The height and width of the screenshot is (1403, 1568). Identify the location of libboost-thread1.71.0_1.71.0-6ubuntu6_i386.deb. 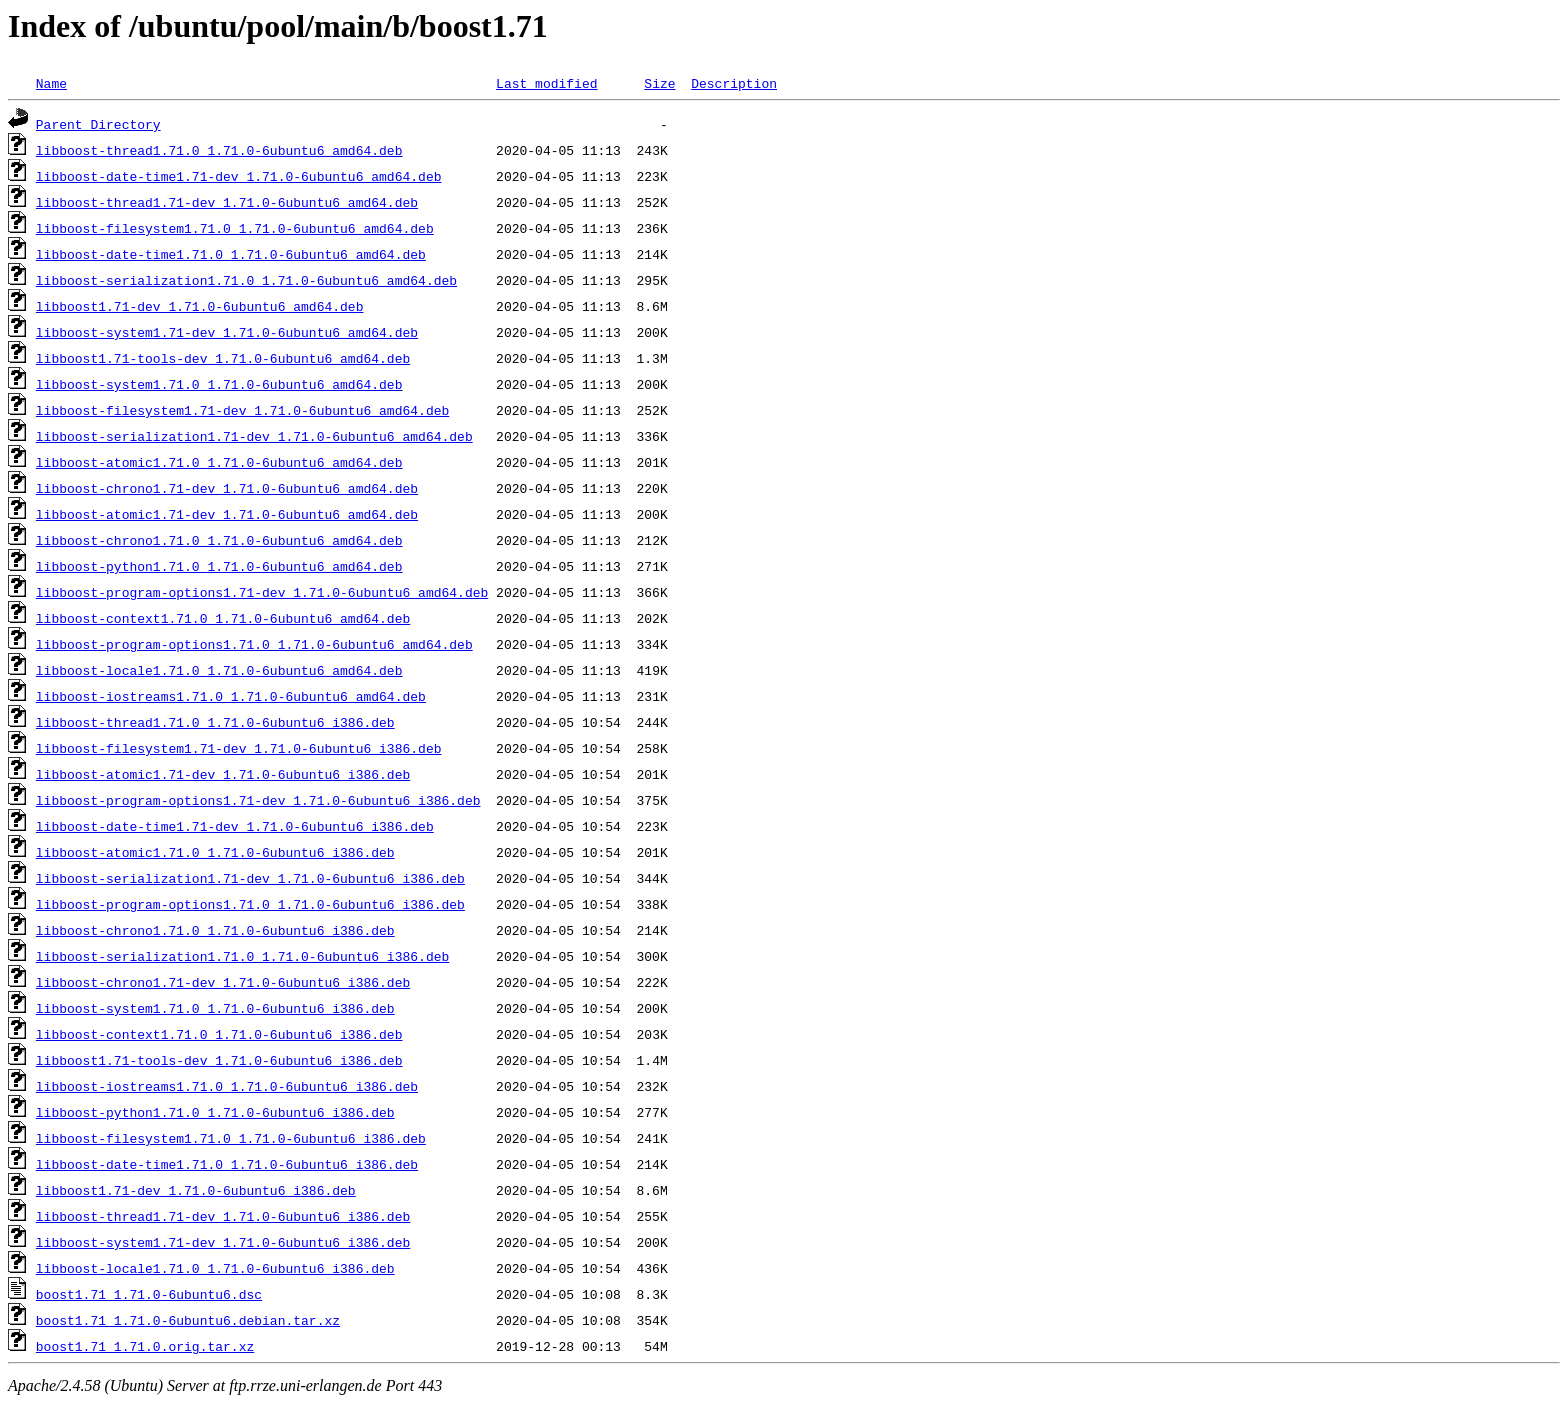
(215, 722).